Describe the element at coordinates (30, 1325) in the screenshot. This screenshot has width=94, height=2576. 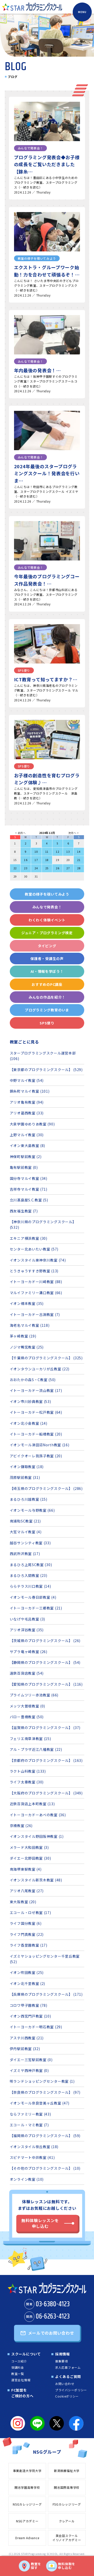
I see `海老名マルイ教室 (118)` at that location.